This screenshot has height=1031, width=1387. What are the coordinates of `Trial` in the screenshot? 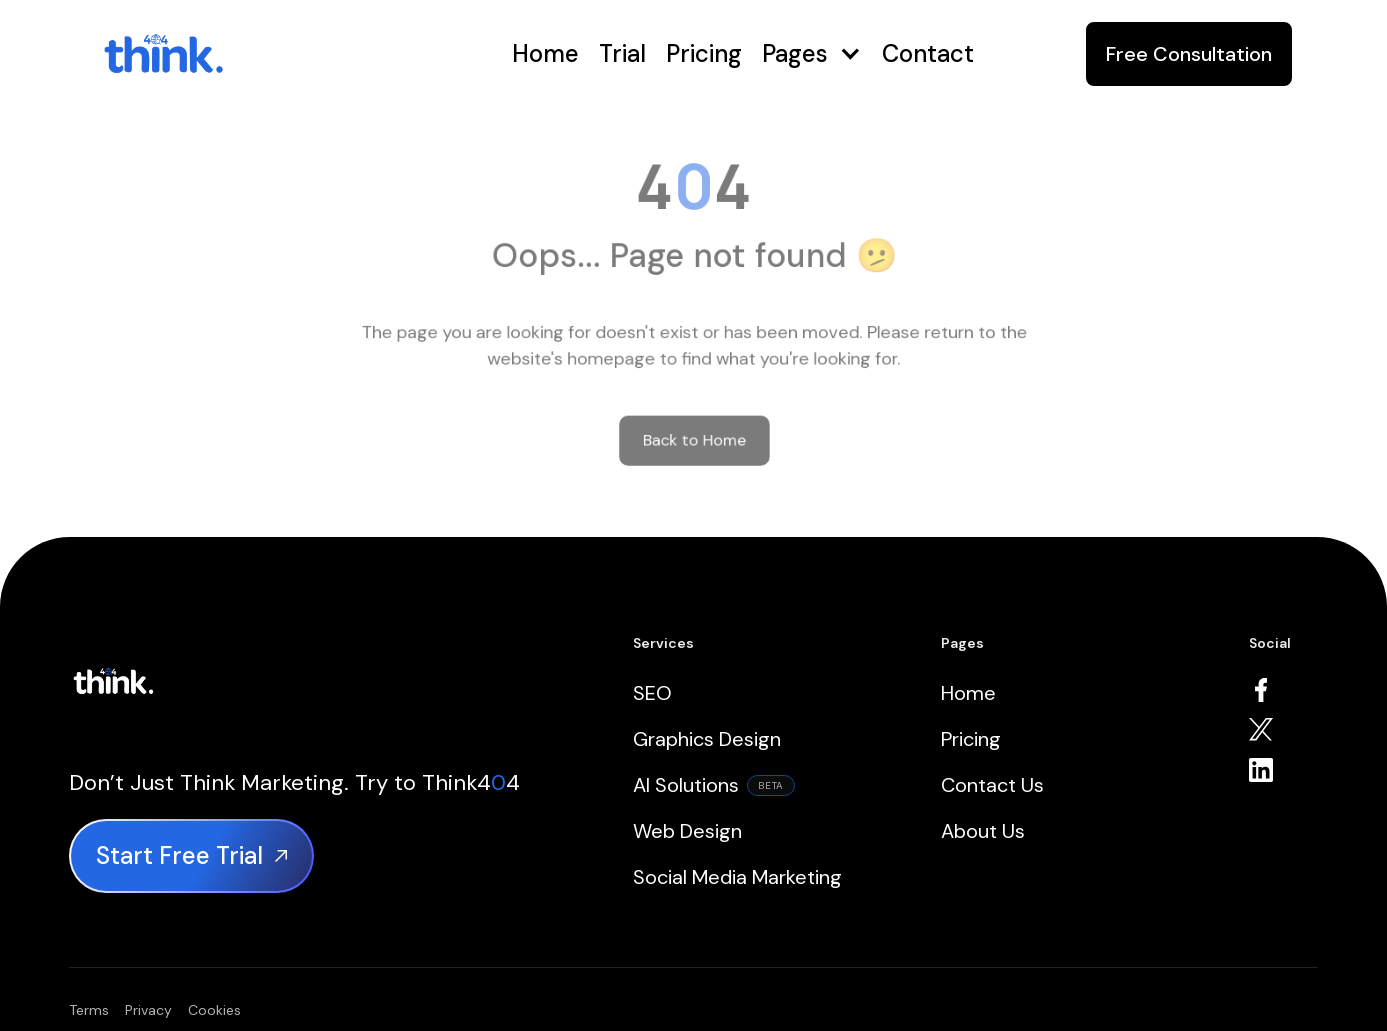 It's located at (622, 53).